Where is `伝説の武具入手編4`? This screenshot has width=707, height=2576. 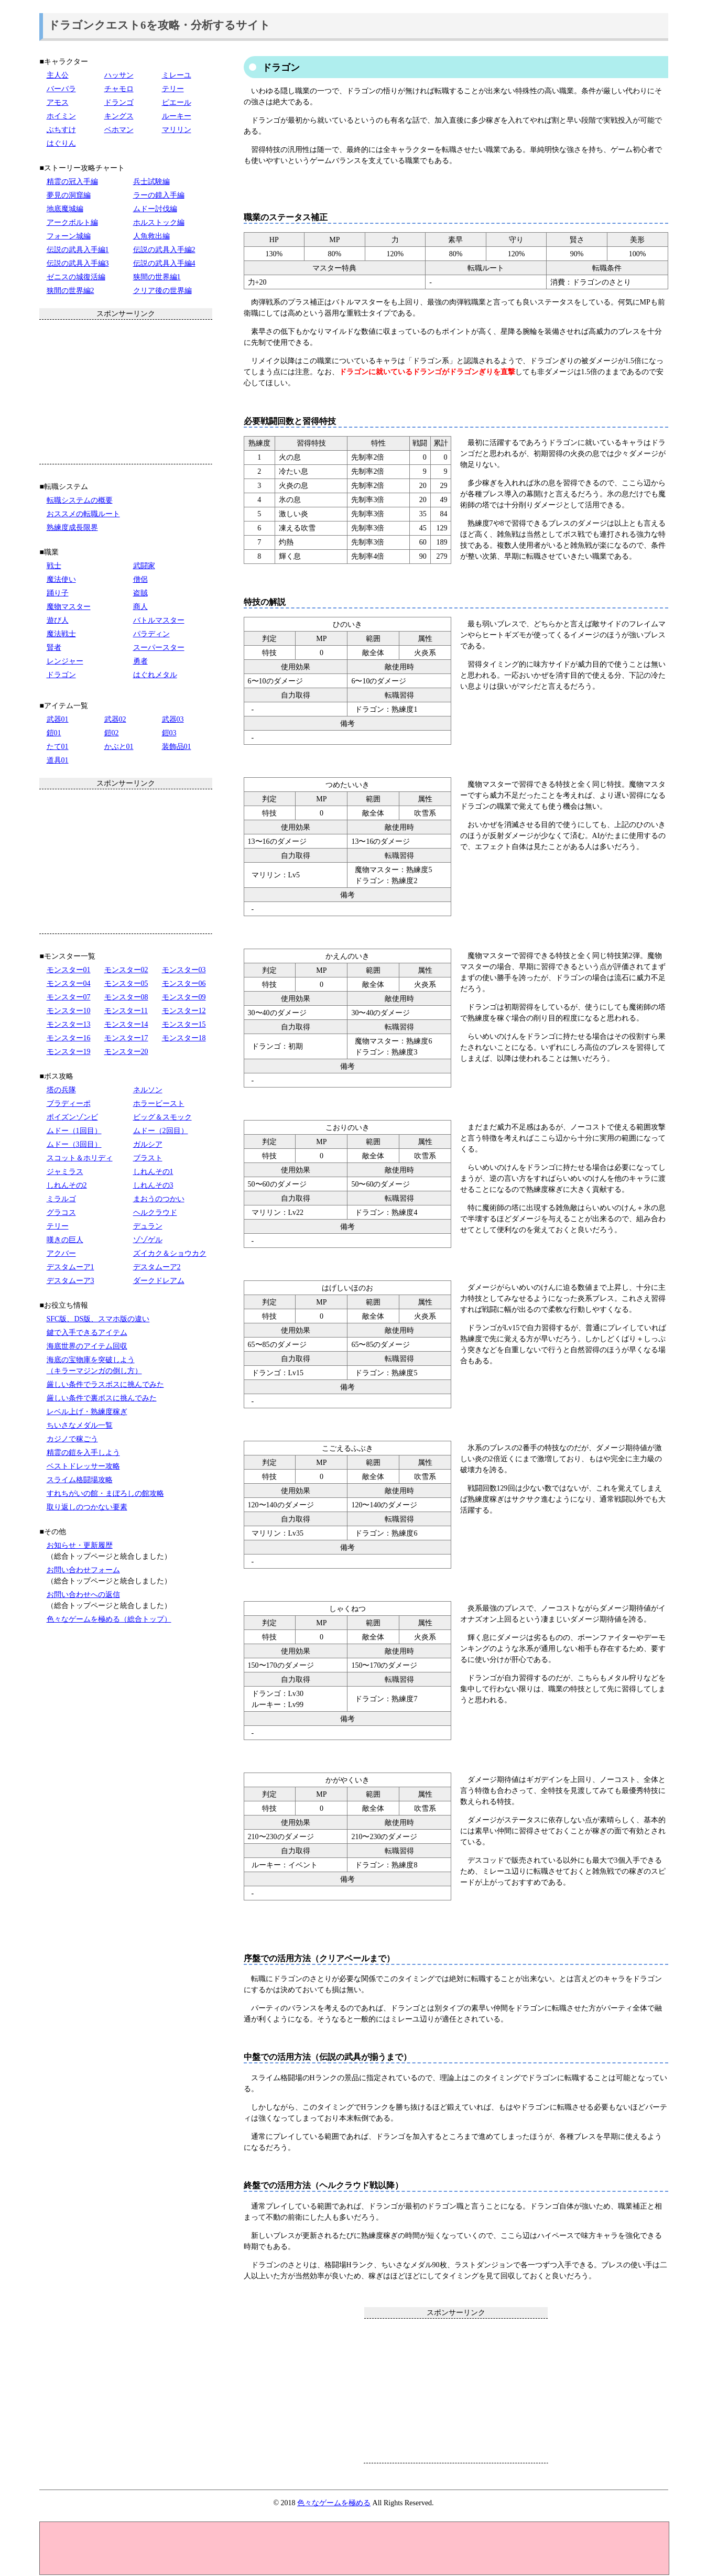
伝説の武具入手編4 is located at coordinates (164, 263).